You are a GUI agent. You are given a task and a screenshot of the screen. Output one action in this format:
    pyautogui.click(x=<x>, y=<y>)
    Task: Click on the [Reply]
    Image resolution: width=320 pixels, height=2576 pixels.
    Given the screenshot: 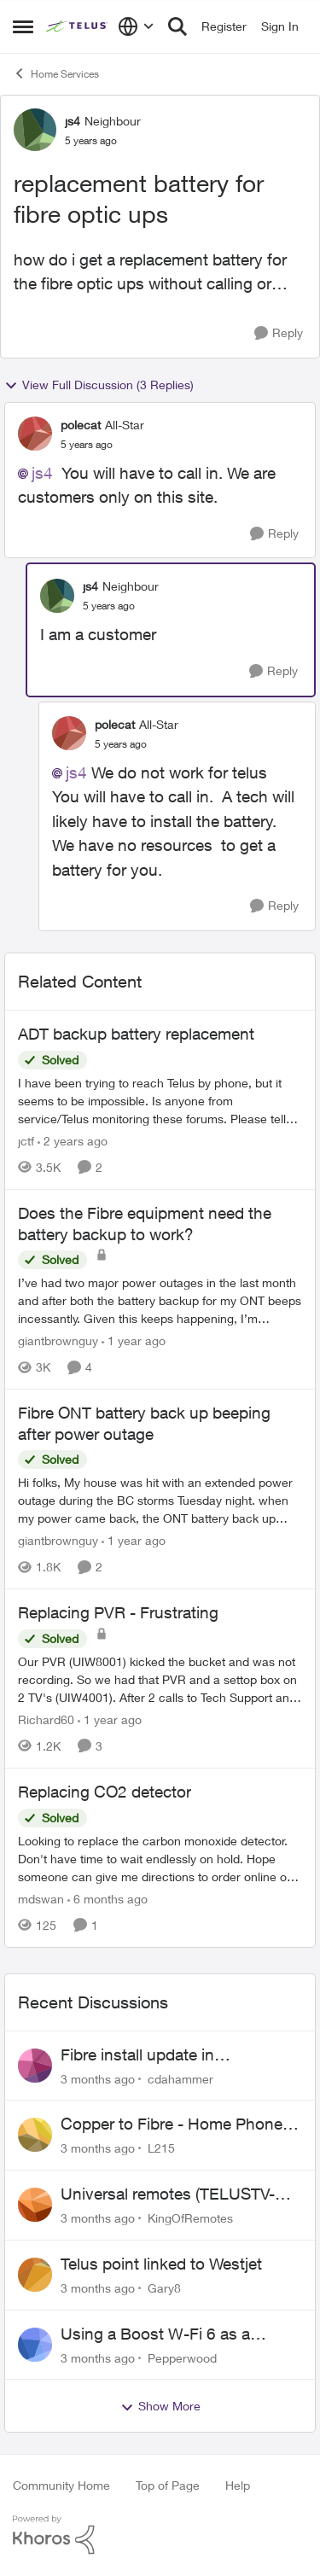 What is the action you would take?
    pyautogui.click(x=278, y=333)
    